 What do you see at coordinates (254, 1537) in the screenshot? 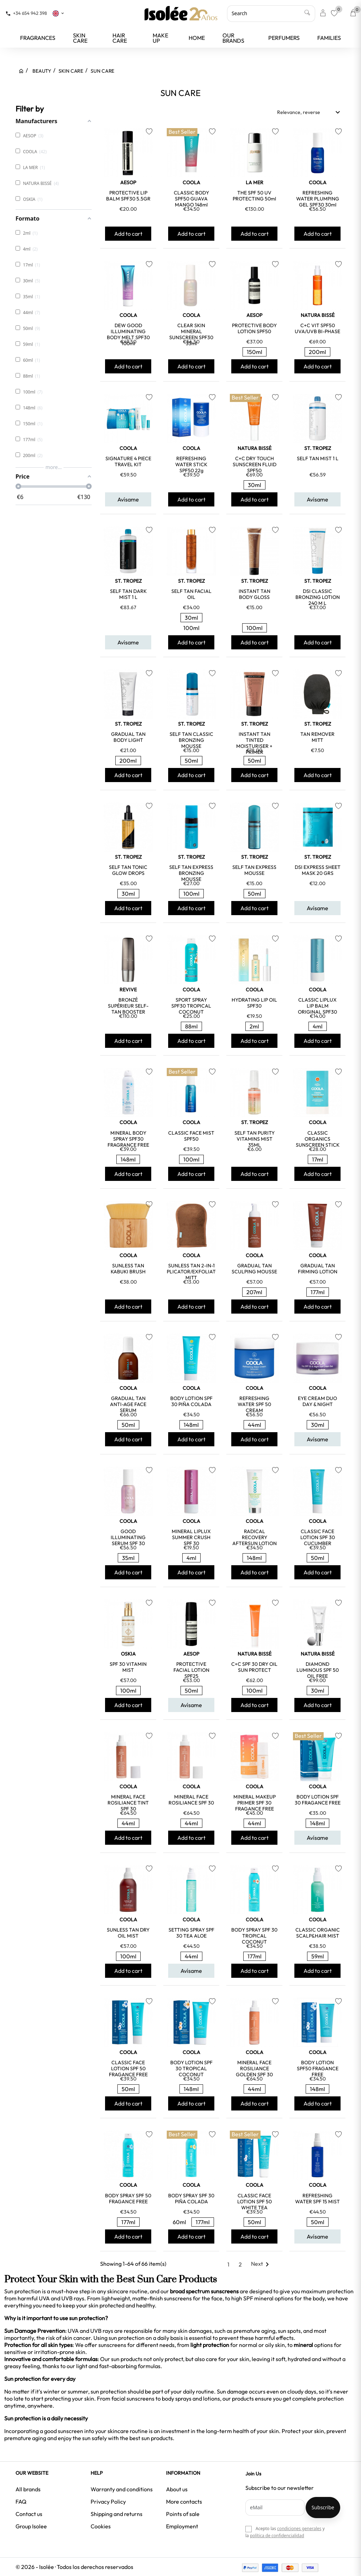
I see `RADICAL RECOVERY AFTERSUN LOTION` at bounding box center [254, 1537].